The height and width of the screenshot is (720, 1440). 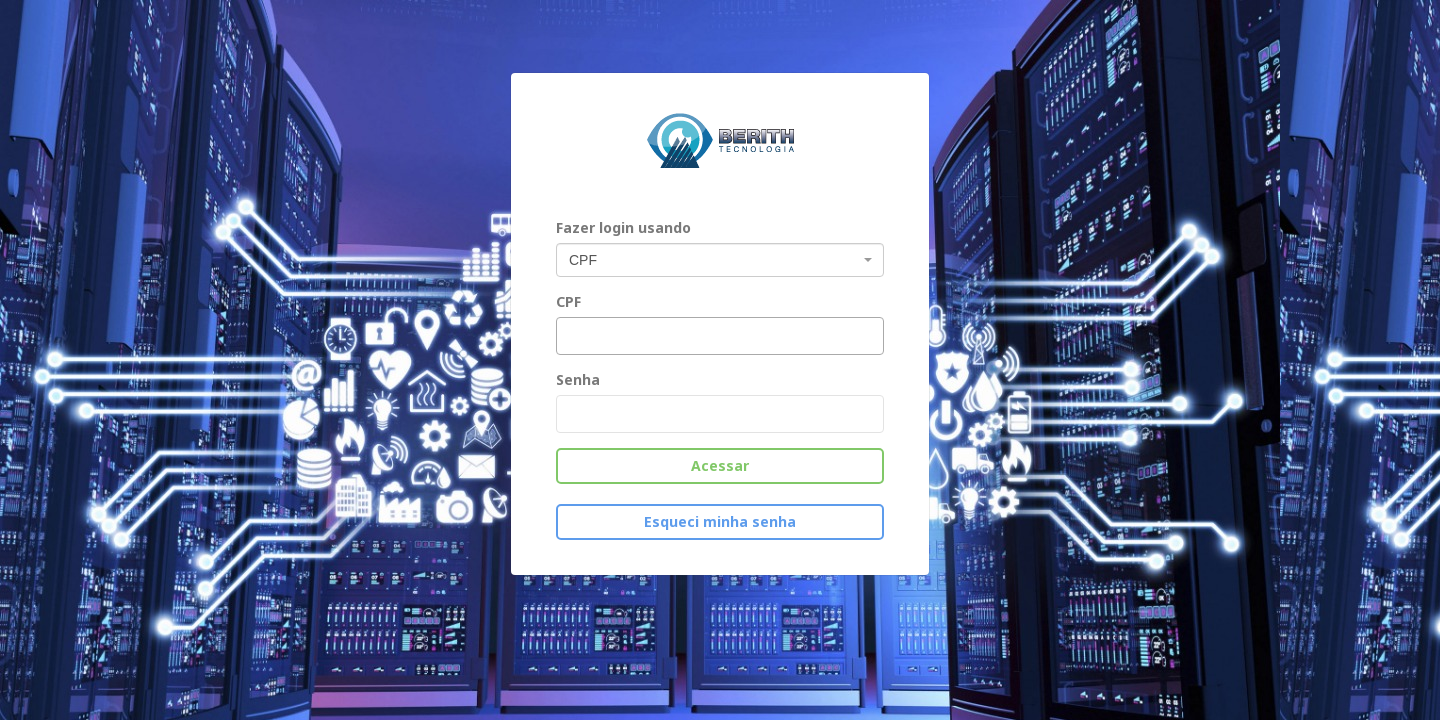 What do you see at coordinates (720, 260) in the screenshot?
I see `[combobox]` at bounding box center [720, 260].